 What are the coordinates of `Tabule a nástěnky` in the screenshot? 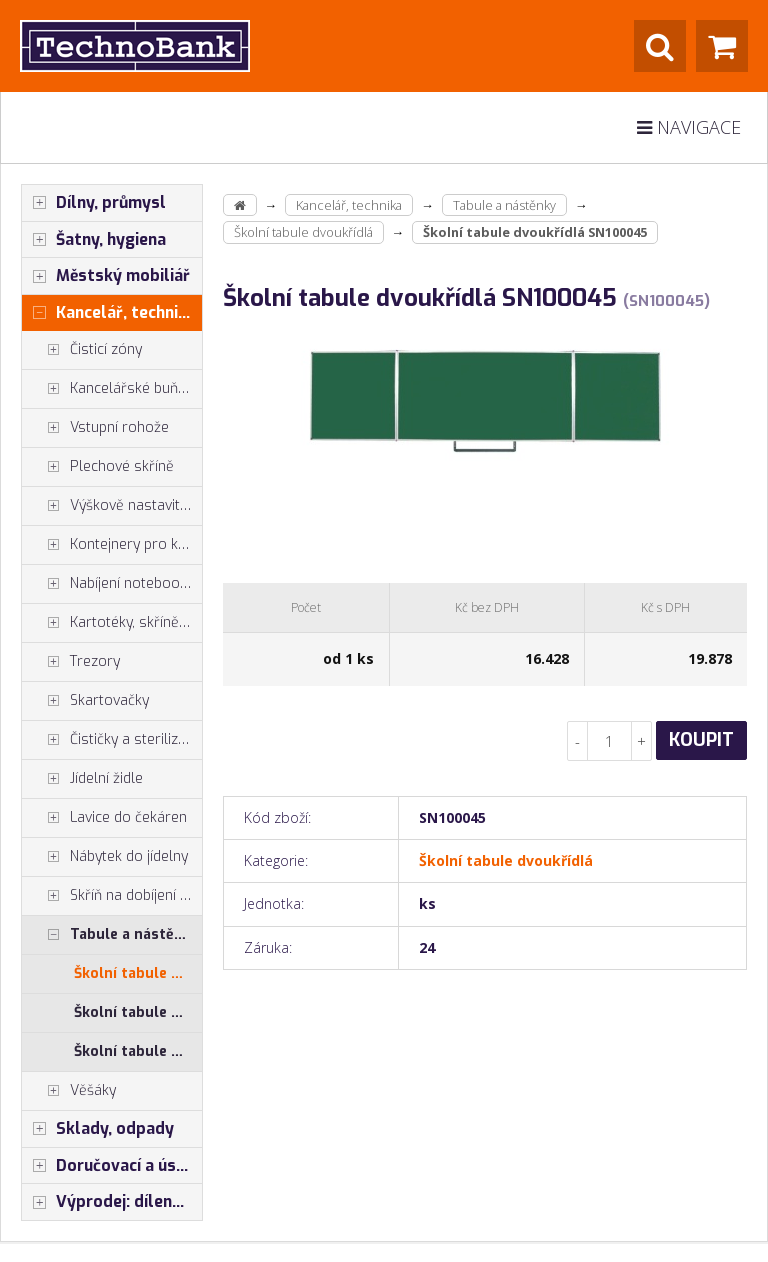 It's located at (110, 935).